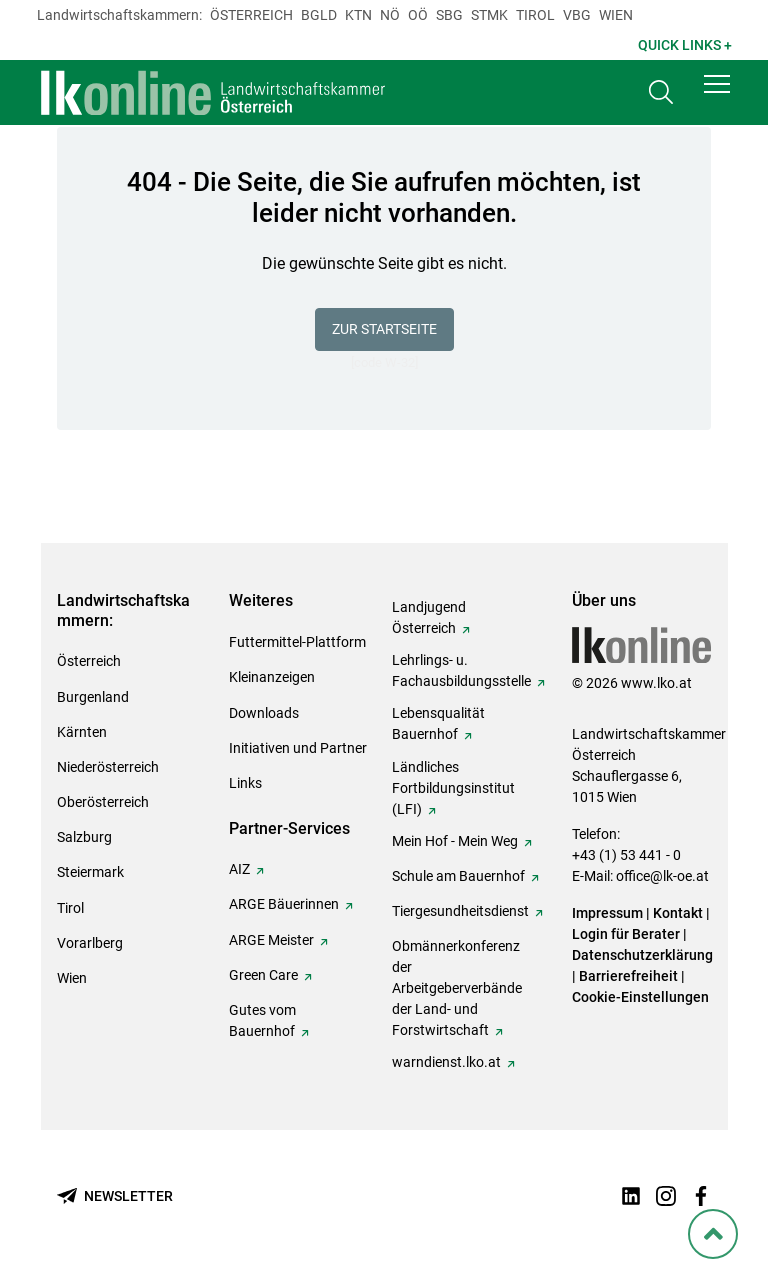 Image resolution: width=768 pixels, height=1279 pixels. Describe the element at coordinates (626, 934) in the screenshot. I see `Login für Berater` at that location.